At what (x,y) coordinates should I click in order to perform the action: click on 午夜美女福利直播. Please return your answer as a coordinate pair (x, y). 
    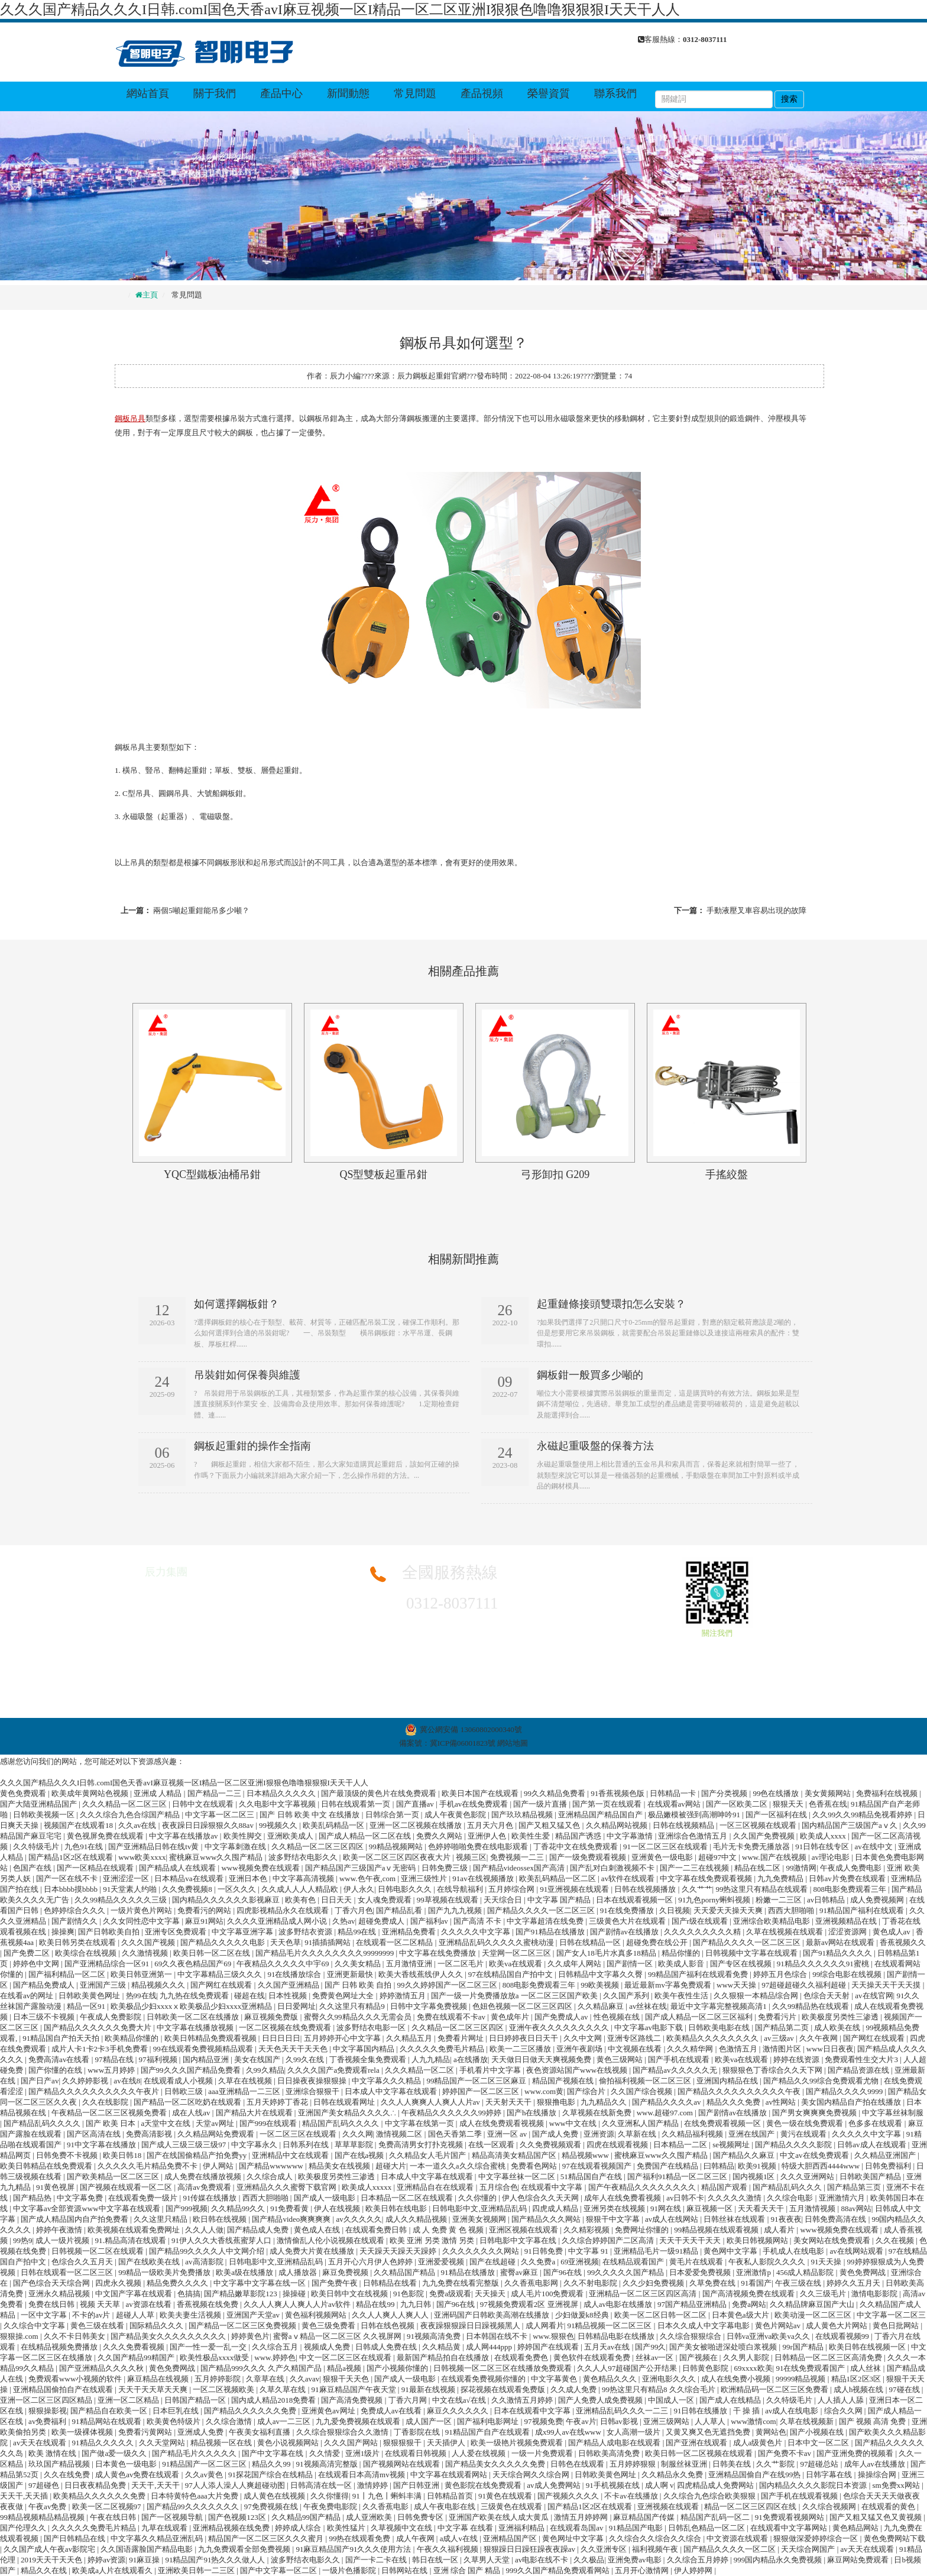
    Looking at the image, I should click on (260, 2432).